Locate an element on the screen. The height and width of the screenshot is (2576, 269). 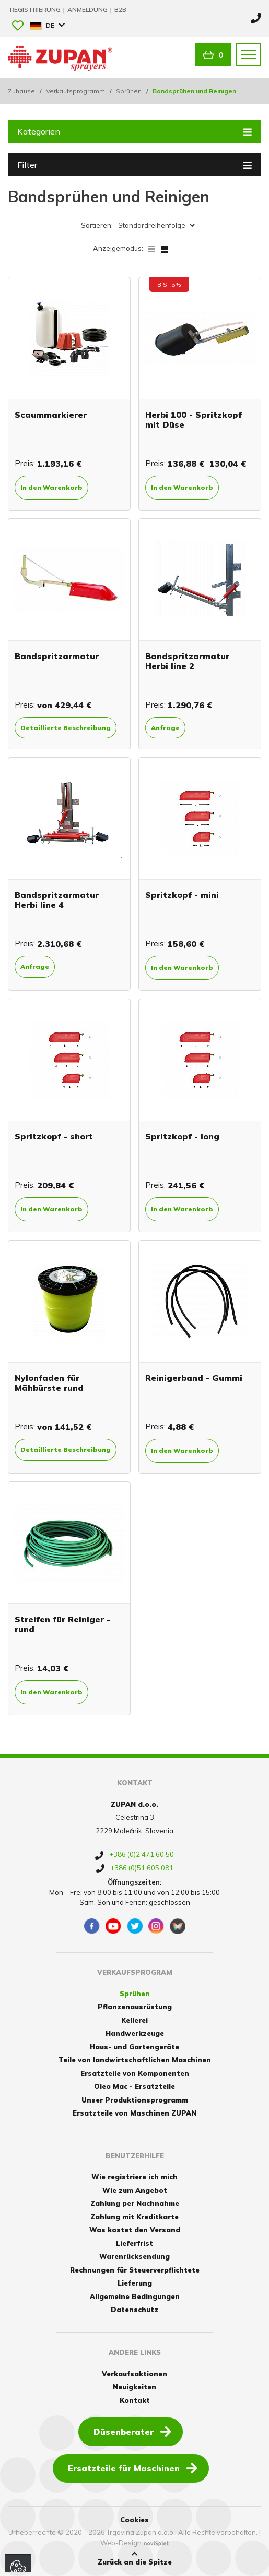
Filter is located at coordinates (134, 164).